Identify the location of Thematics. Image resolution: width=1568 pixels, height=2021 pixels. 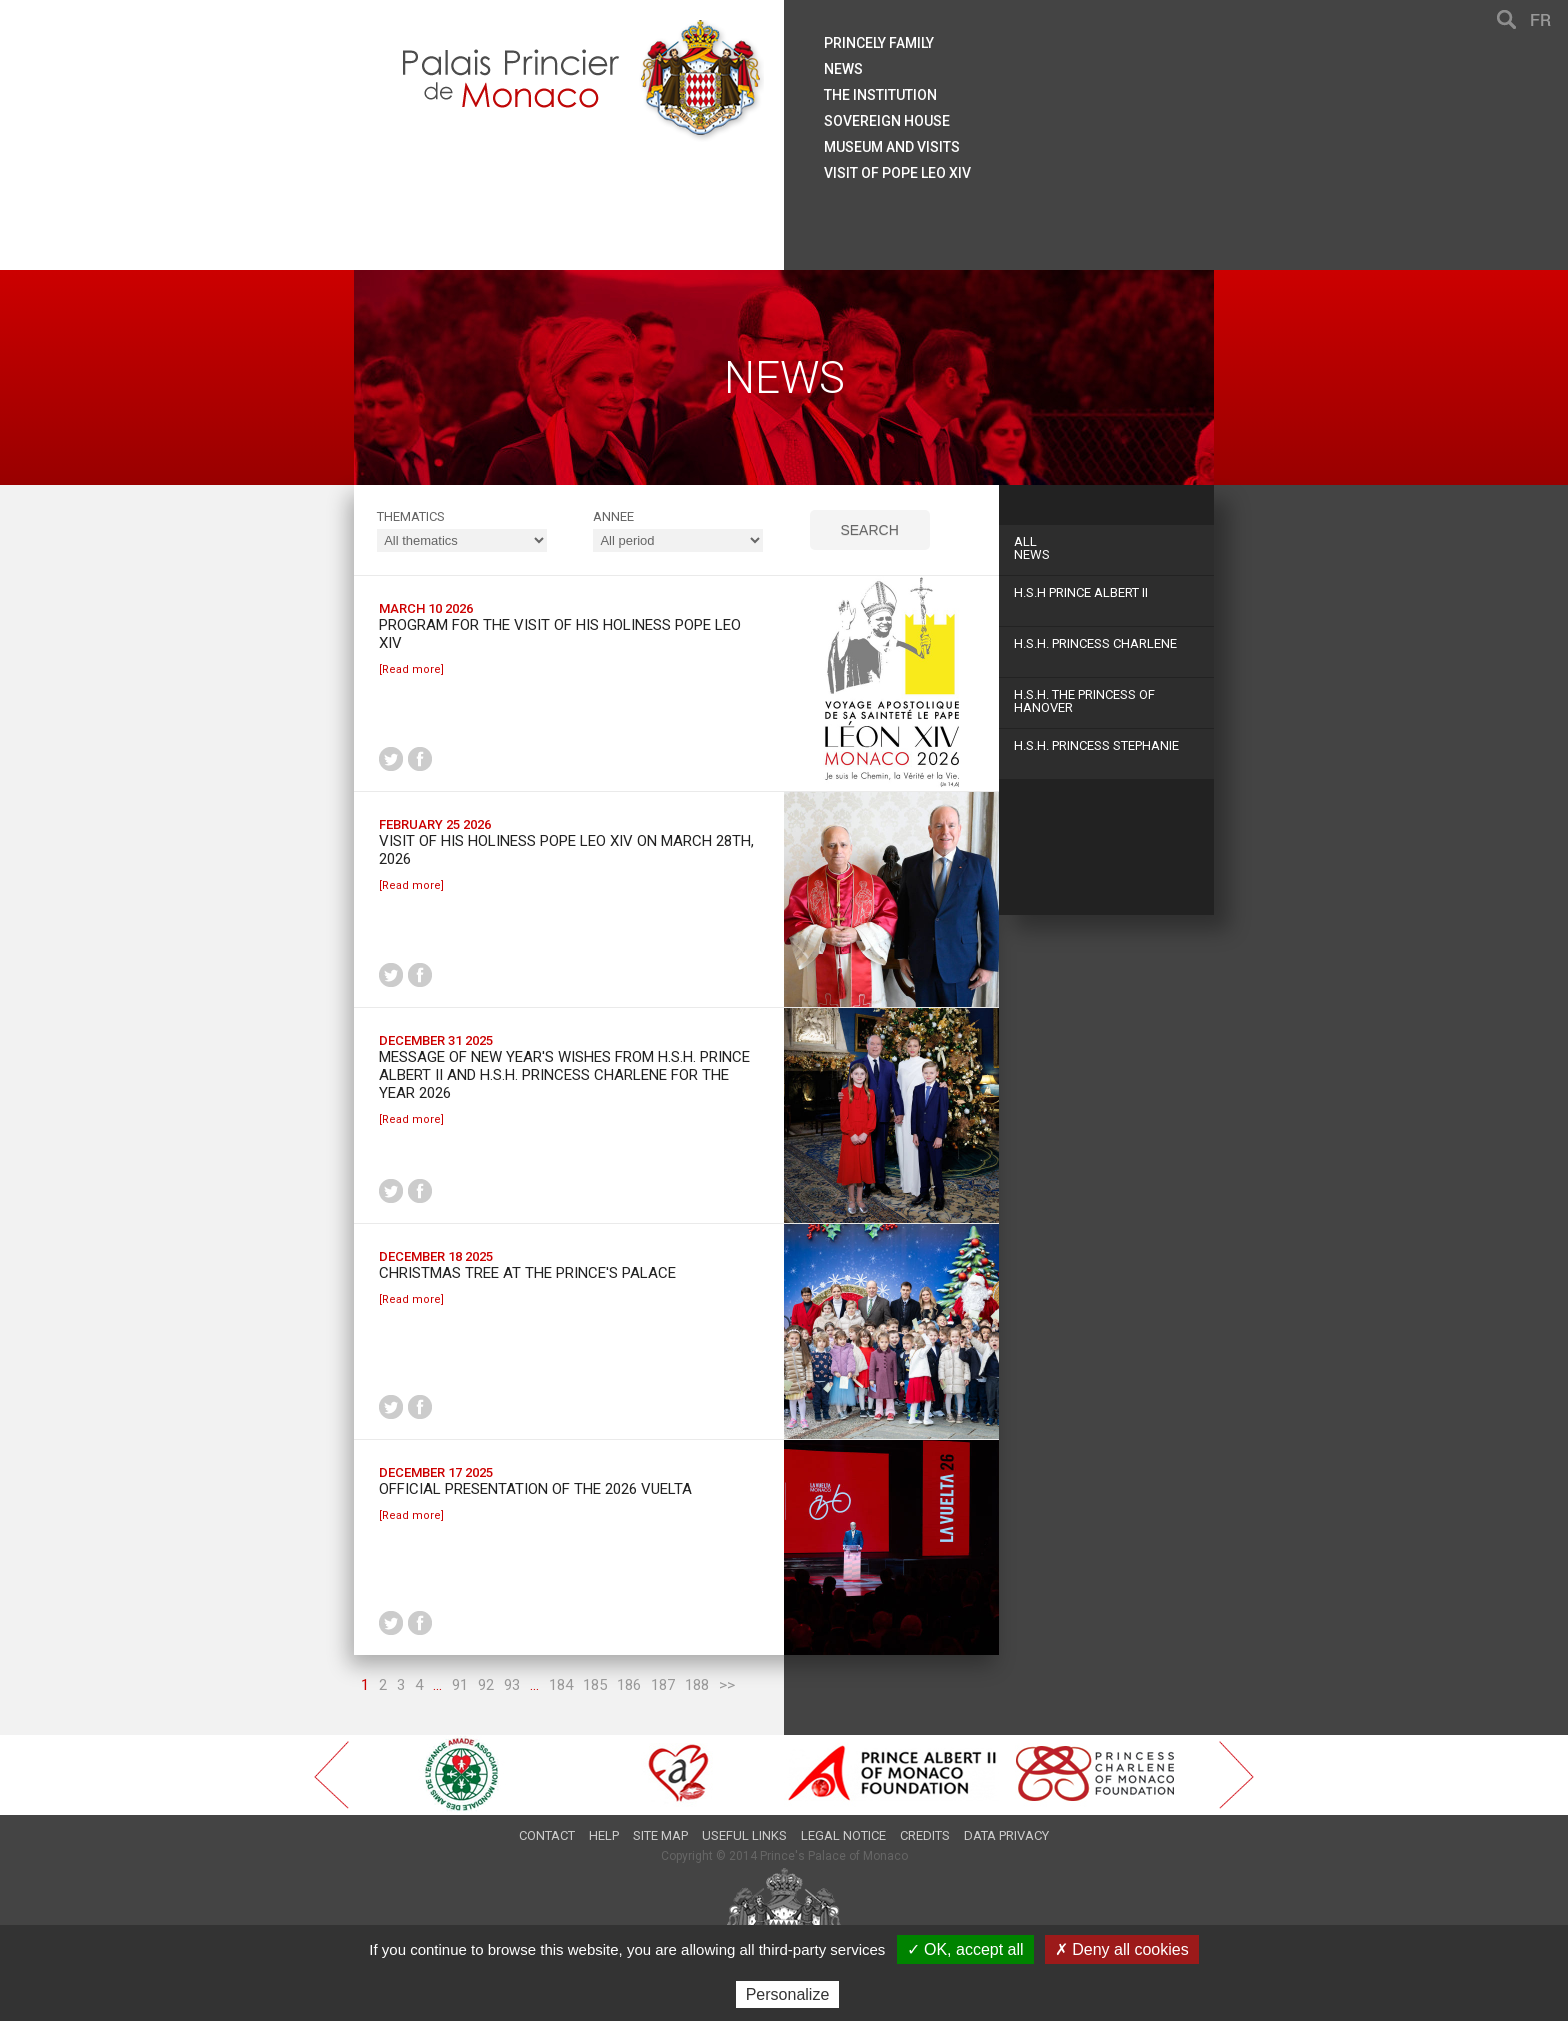
(411, 516).